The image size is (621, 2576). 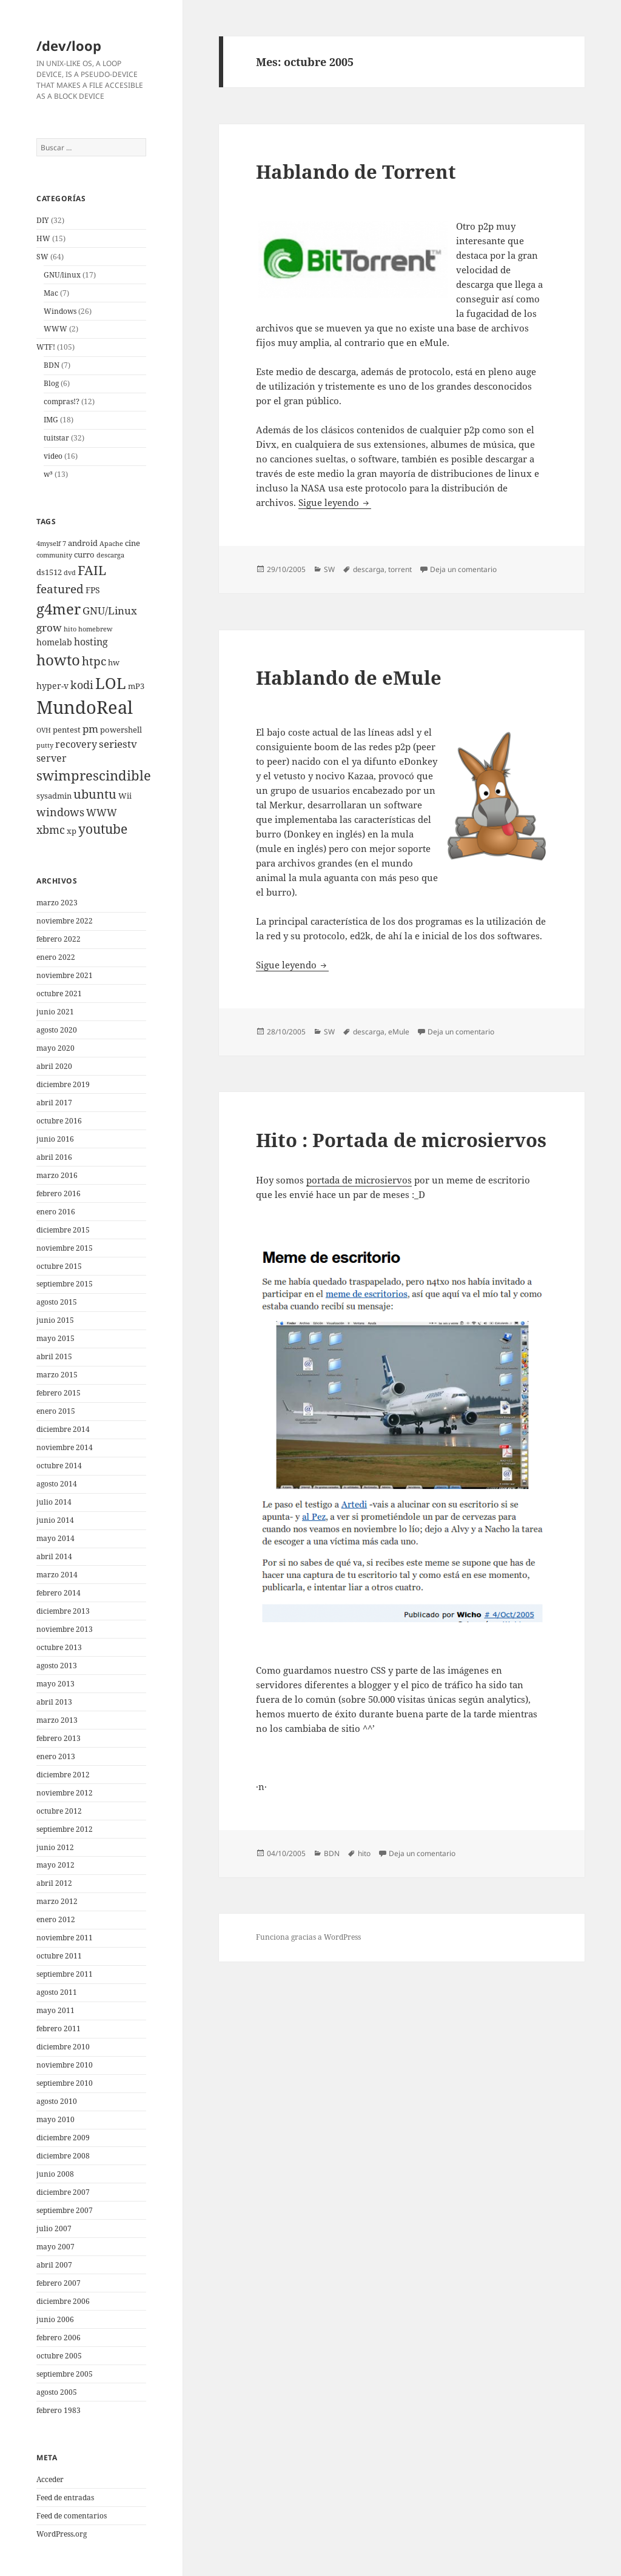 What do you see at coordinates (50, 829) in the screenshot?
I see `xbmc [xbmc (8 elementos)]` at bounding box center [50, 829].